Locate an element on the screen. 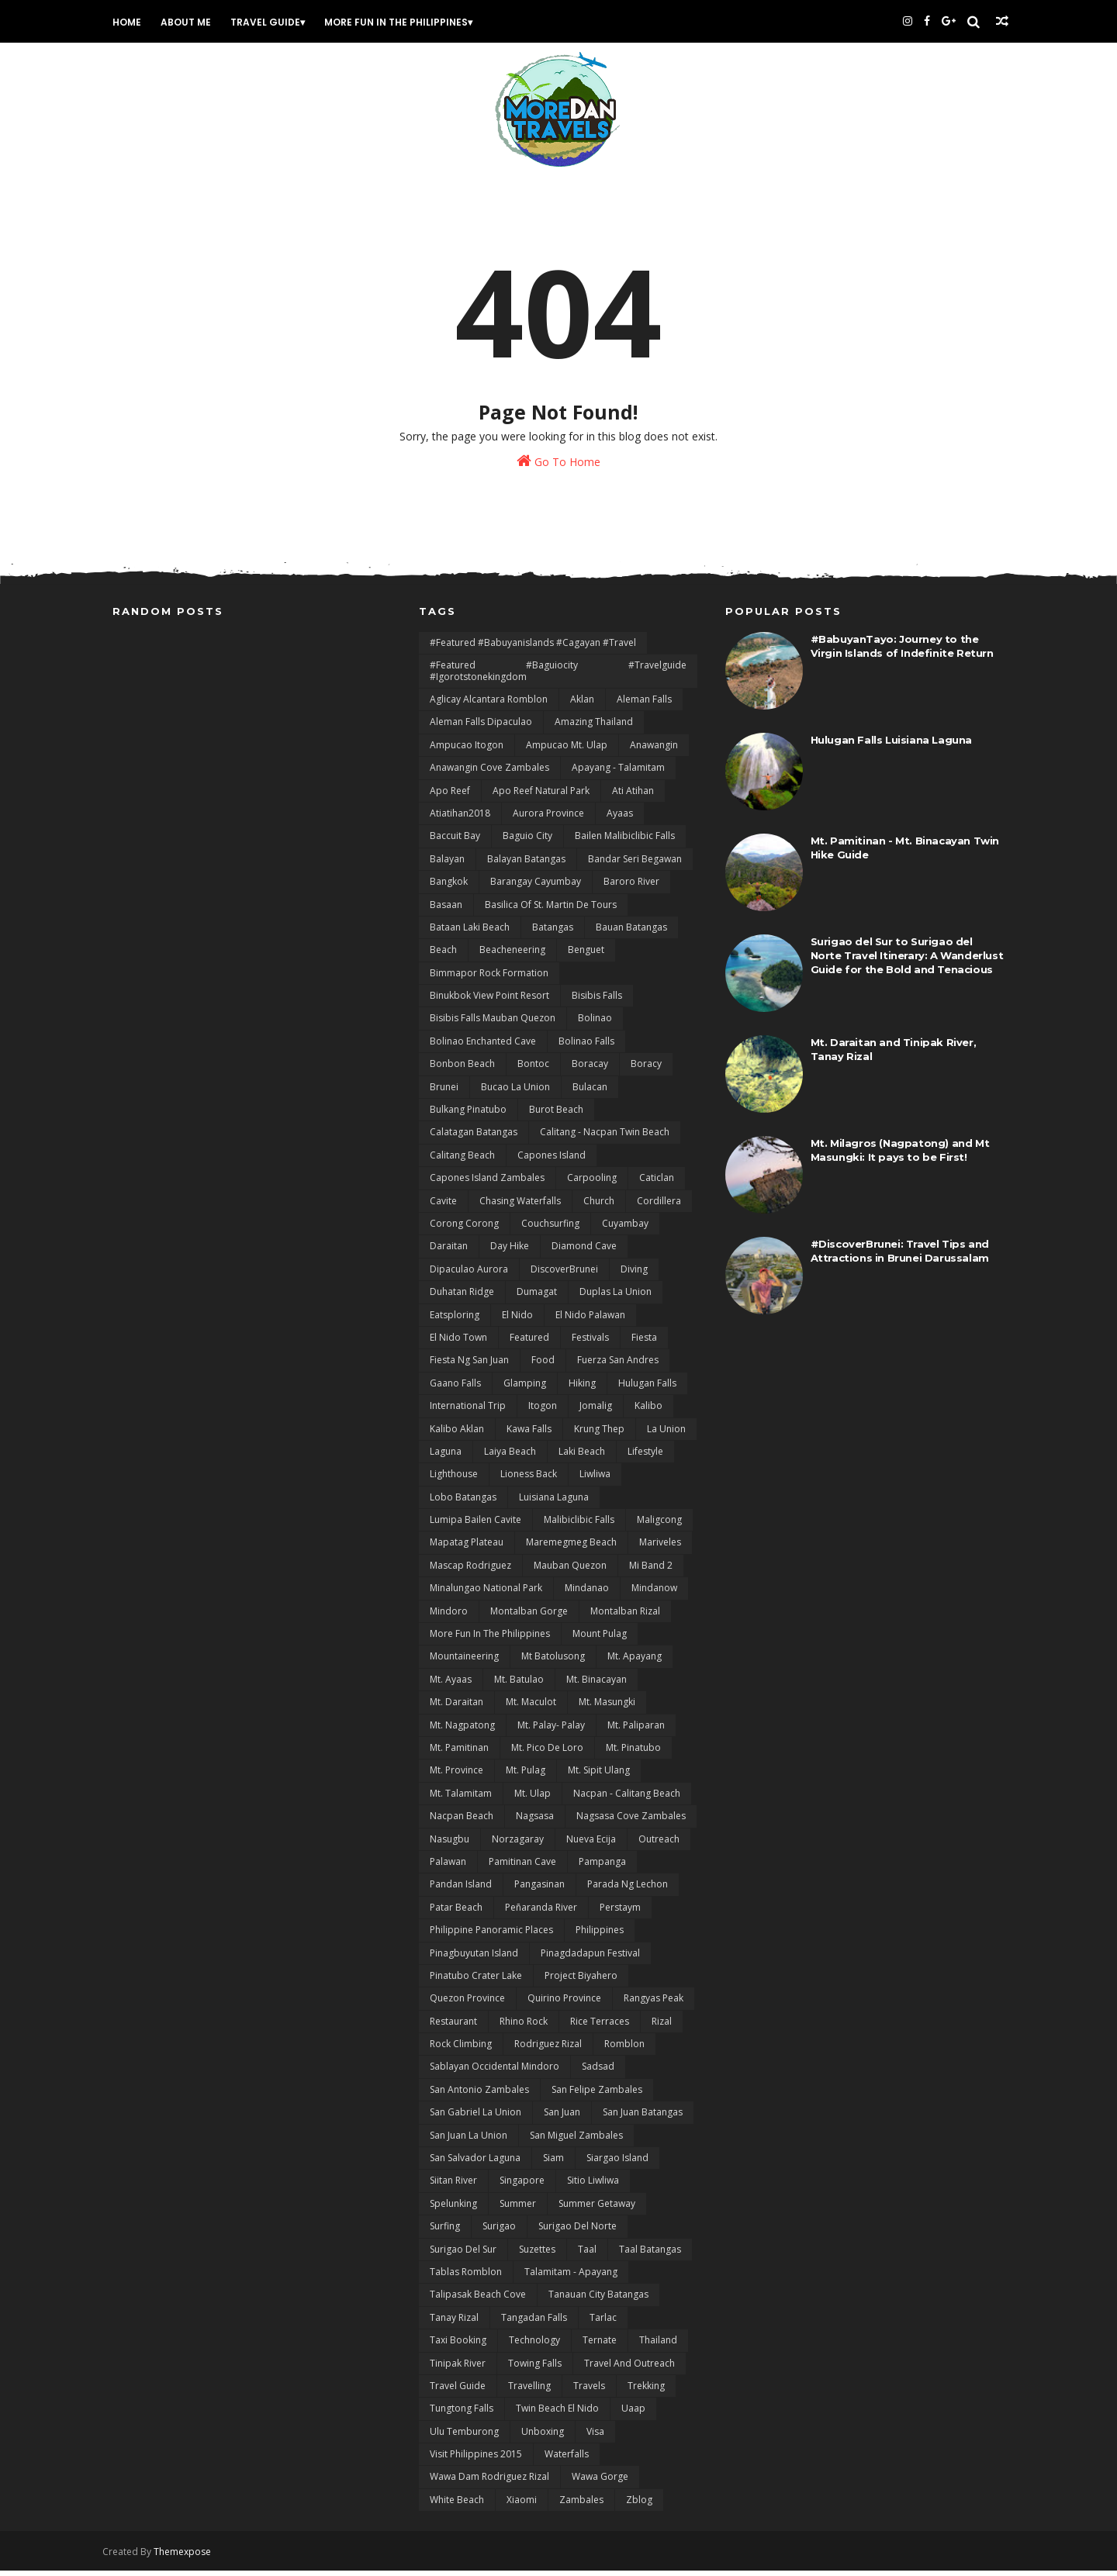  El Nido is located at coordinates (517, 1321).